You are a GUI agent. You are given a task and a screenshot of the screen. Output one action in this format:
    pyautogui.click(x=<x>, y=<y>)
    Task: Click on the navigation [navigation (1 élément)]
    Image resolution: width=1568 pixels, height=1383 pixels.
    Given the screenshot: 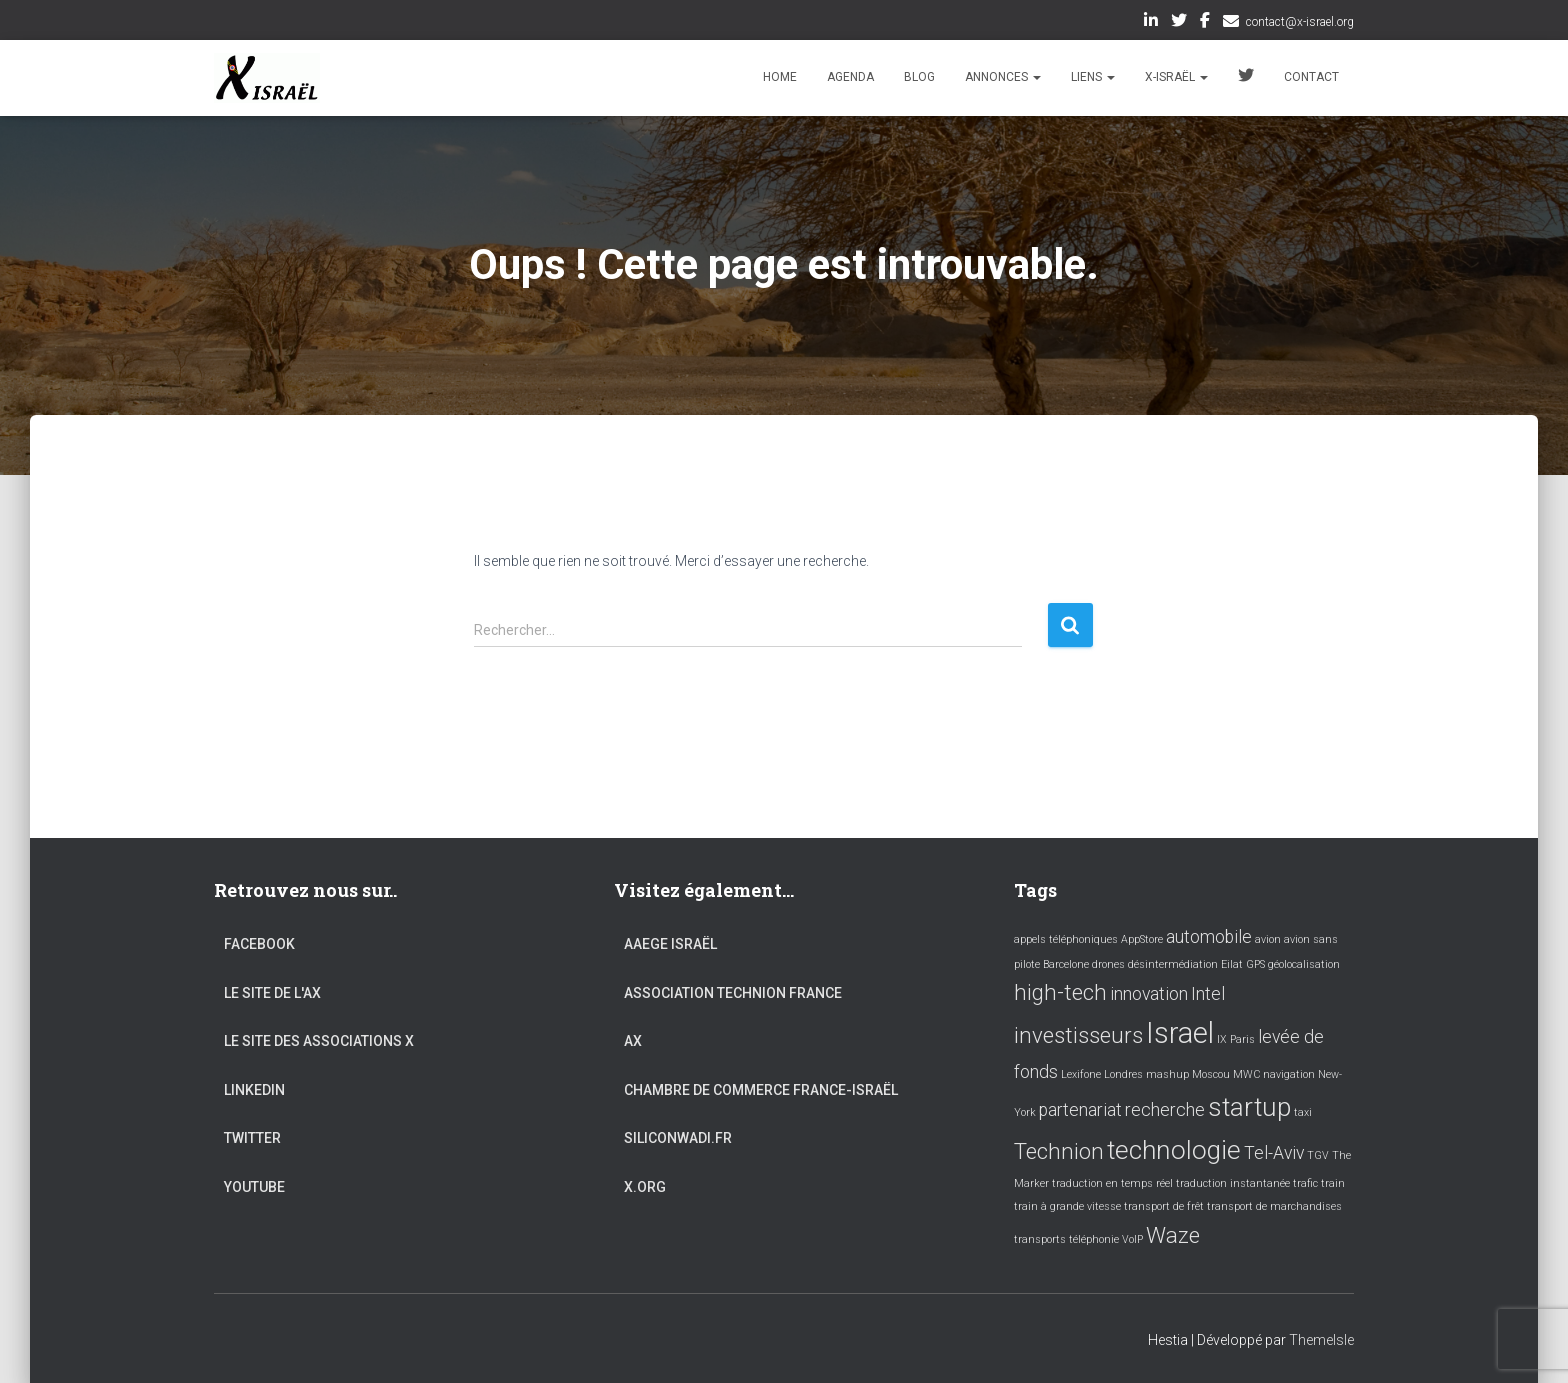 What is the action you would take?
    pyautogui.click(x=1289, y=1074)
    